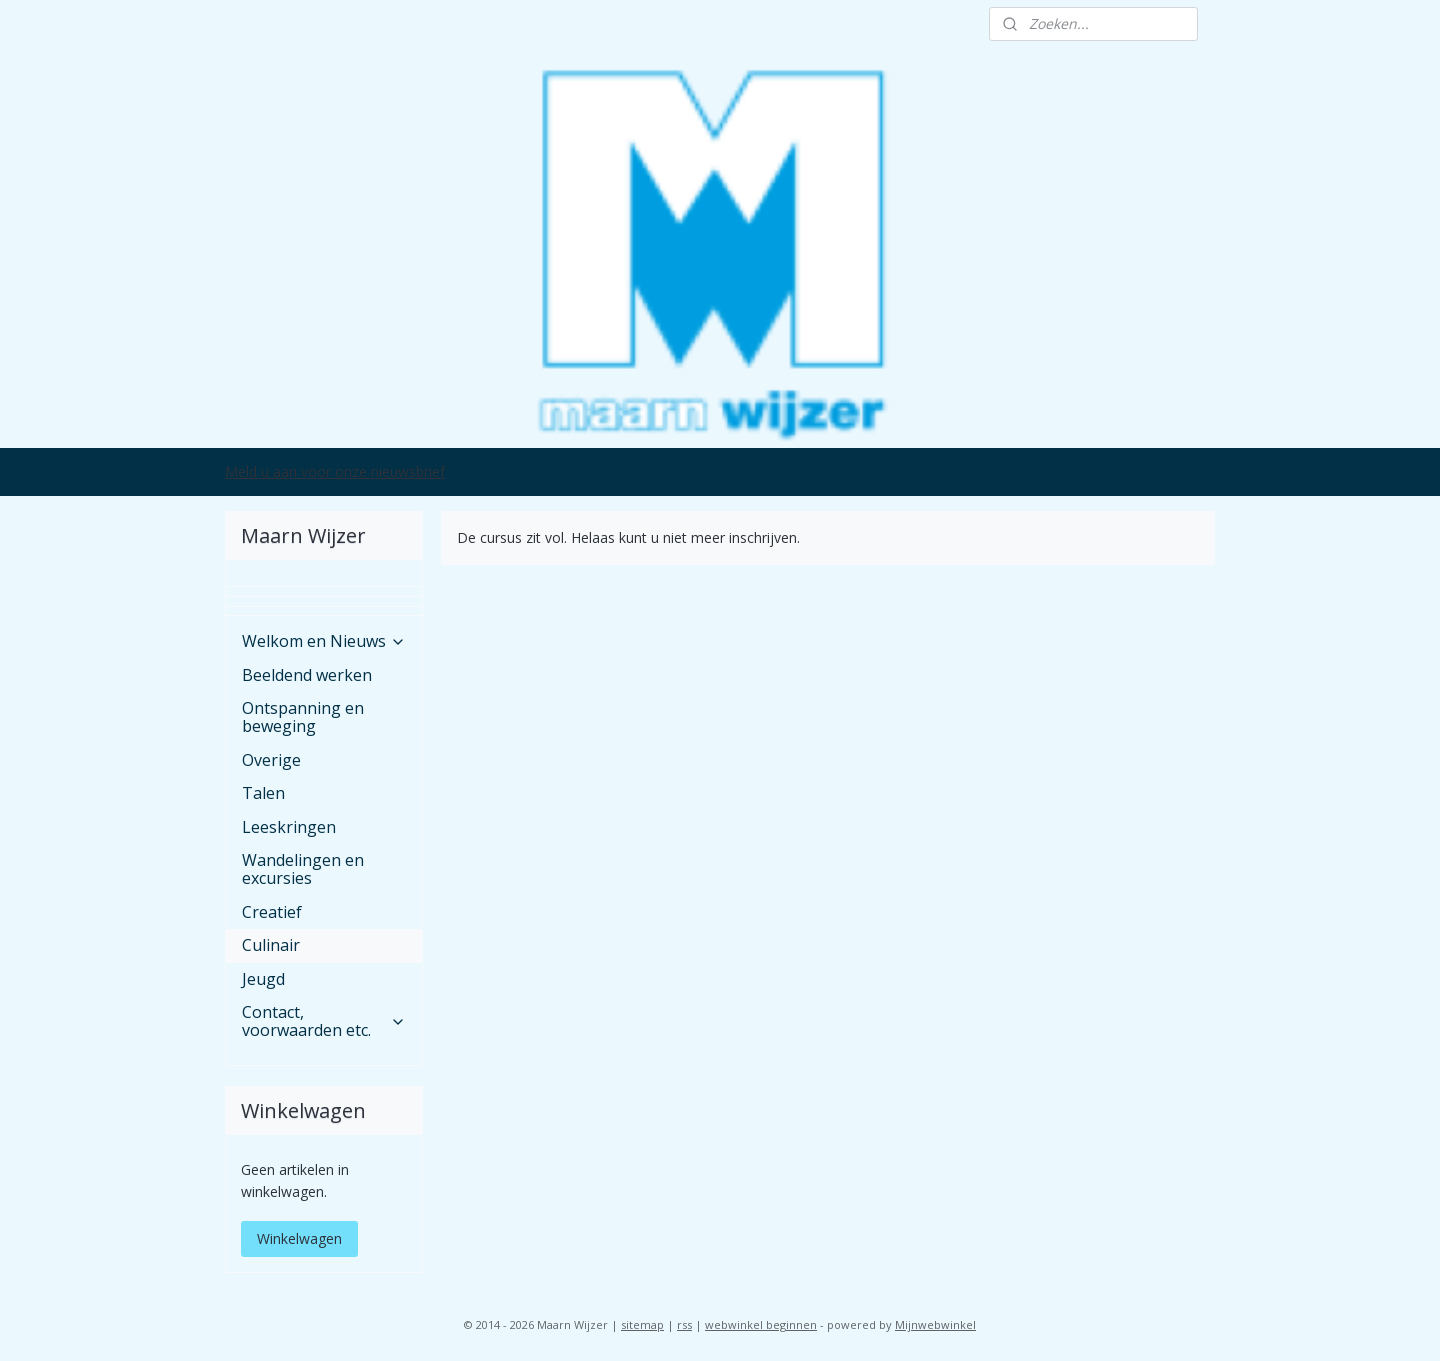 The width and height of the screenshot is (1440, 1361). I want to click on Jeugd, so click(263, 979).